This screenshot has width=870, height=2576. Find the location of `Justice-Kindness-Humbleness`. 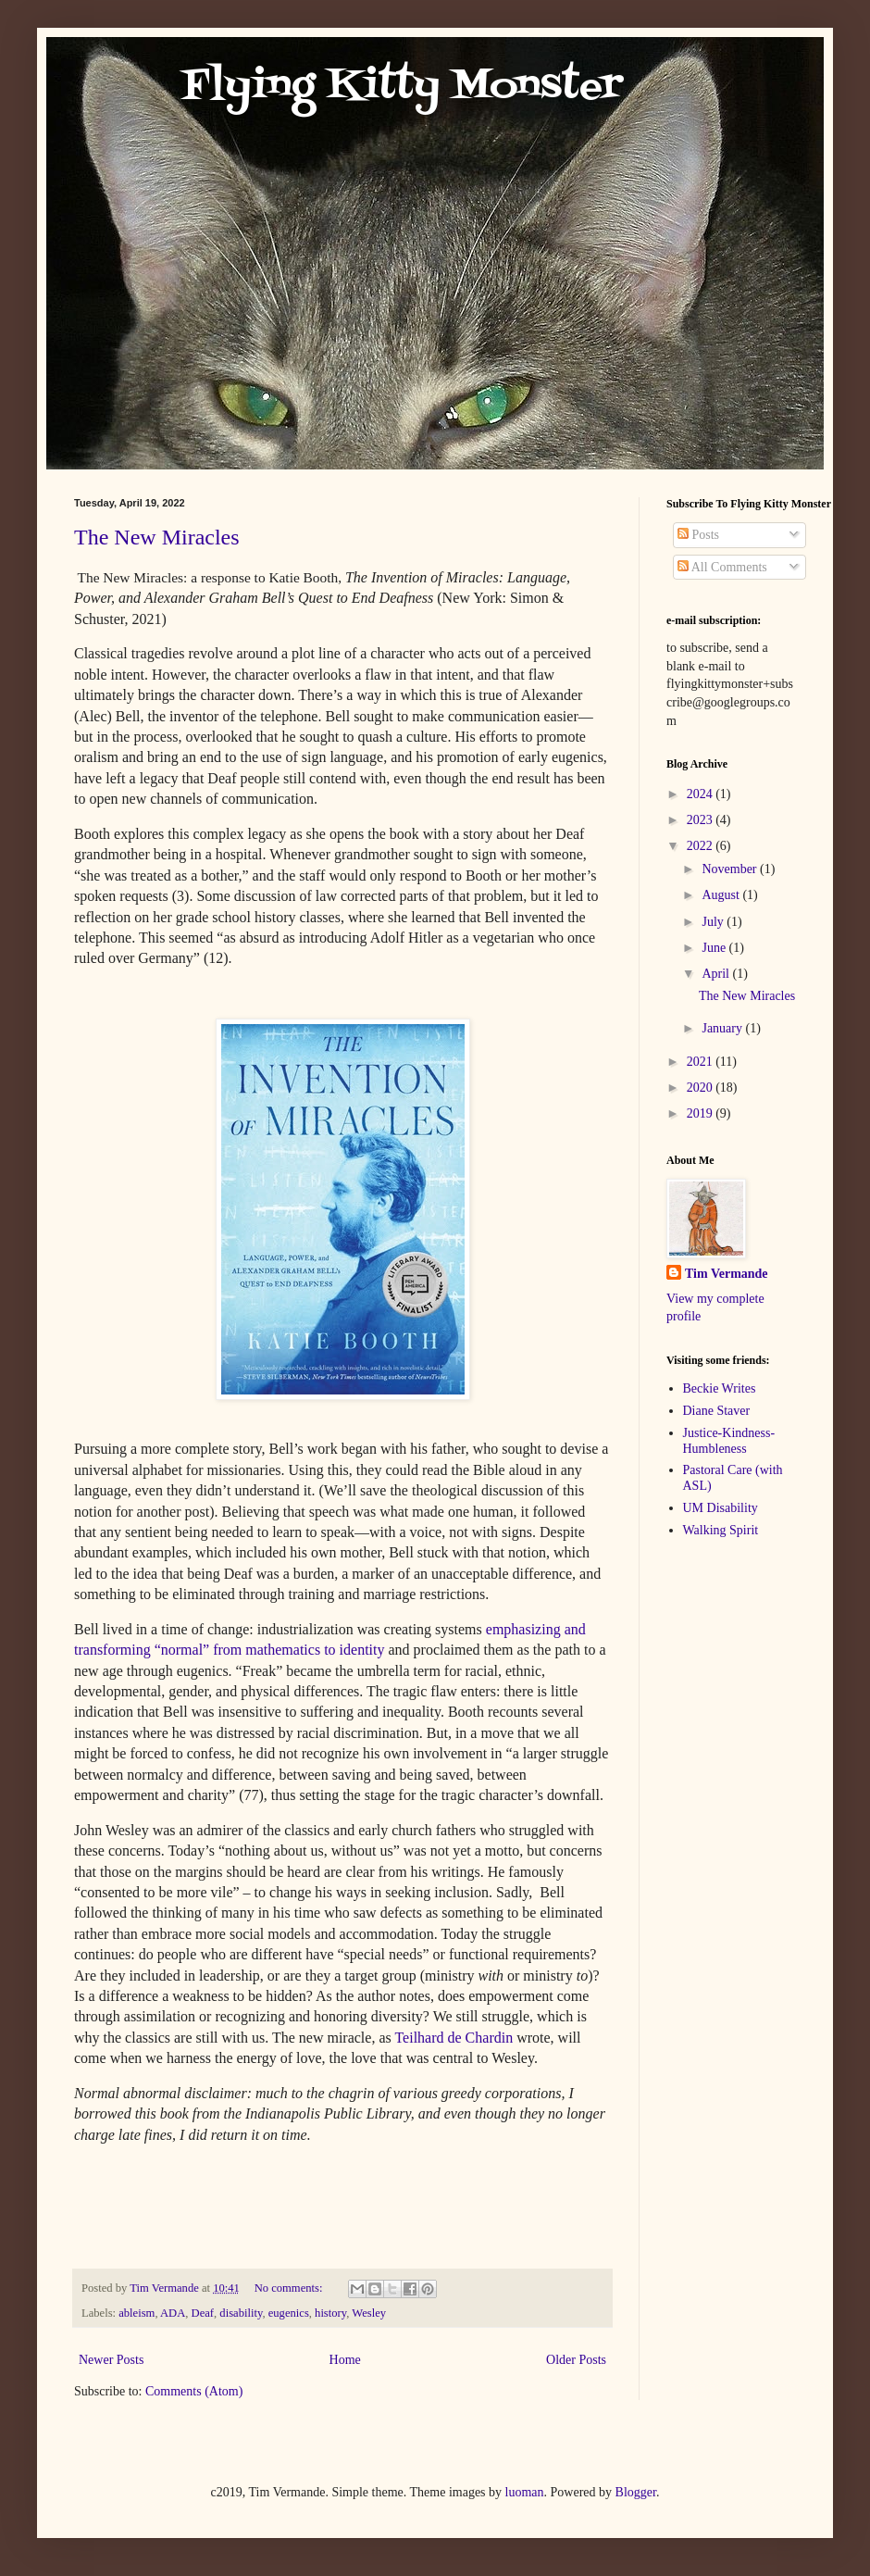

Justice-Kindness-Humbleness is located at coordinates (729, 1441).